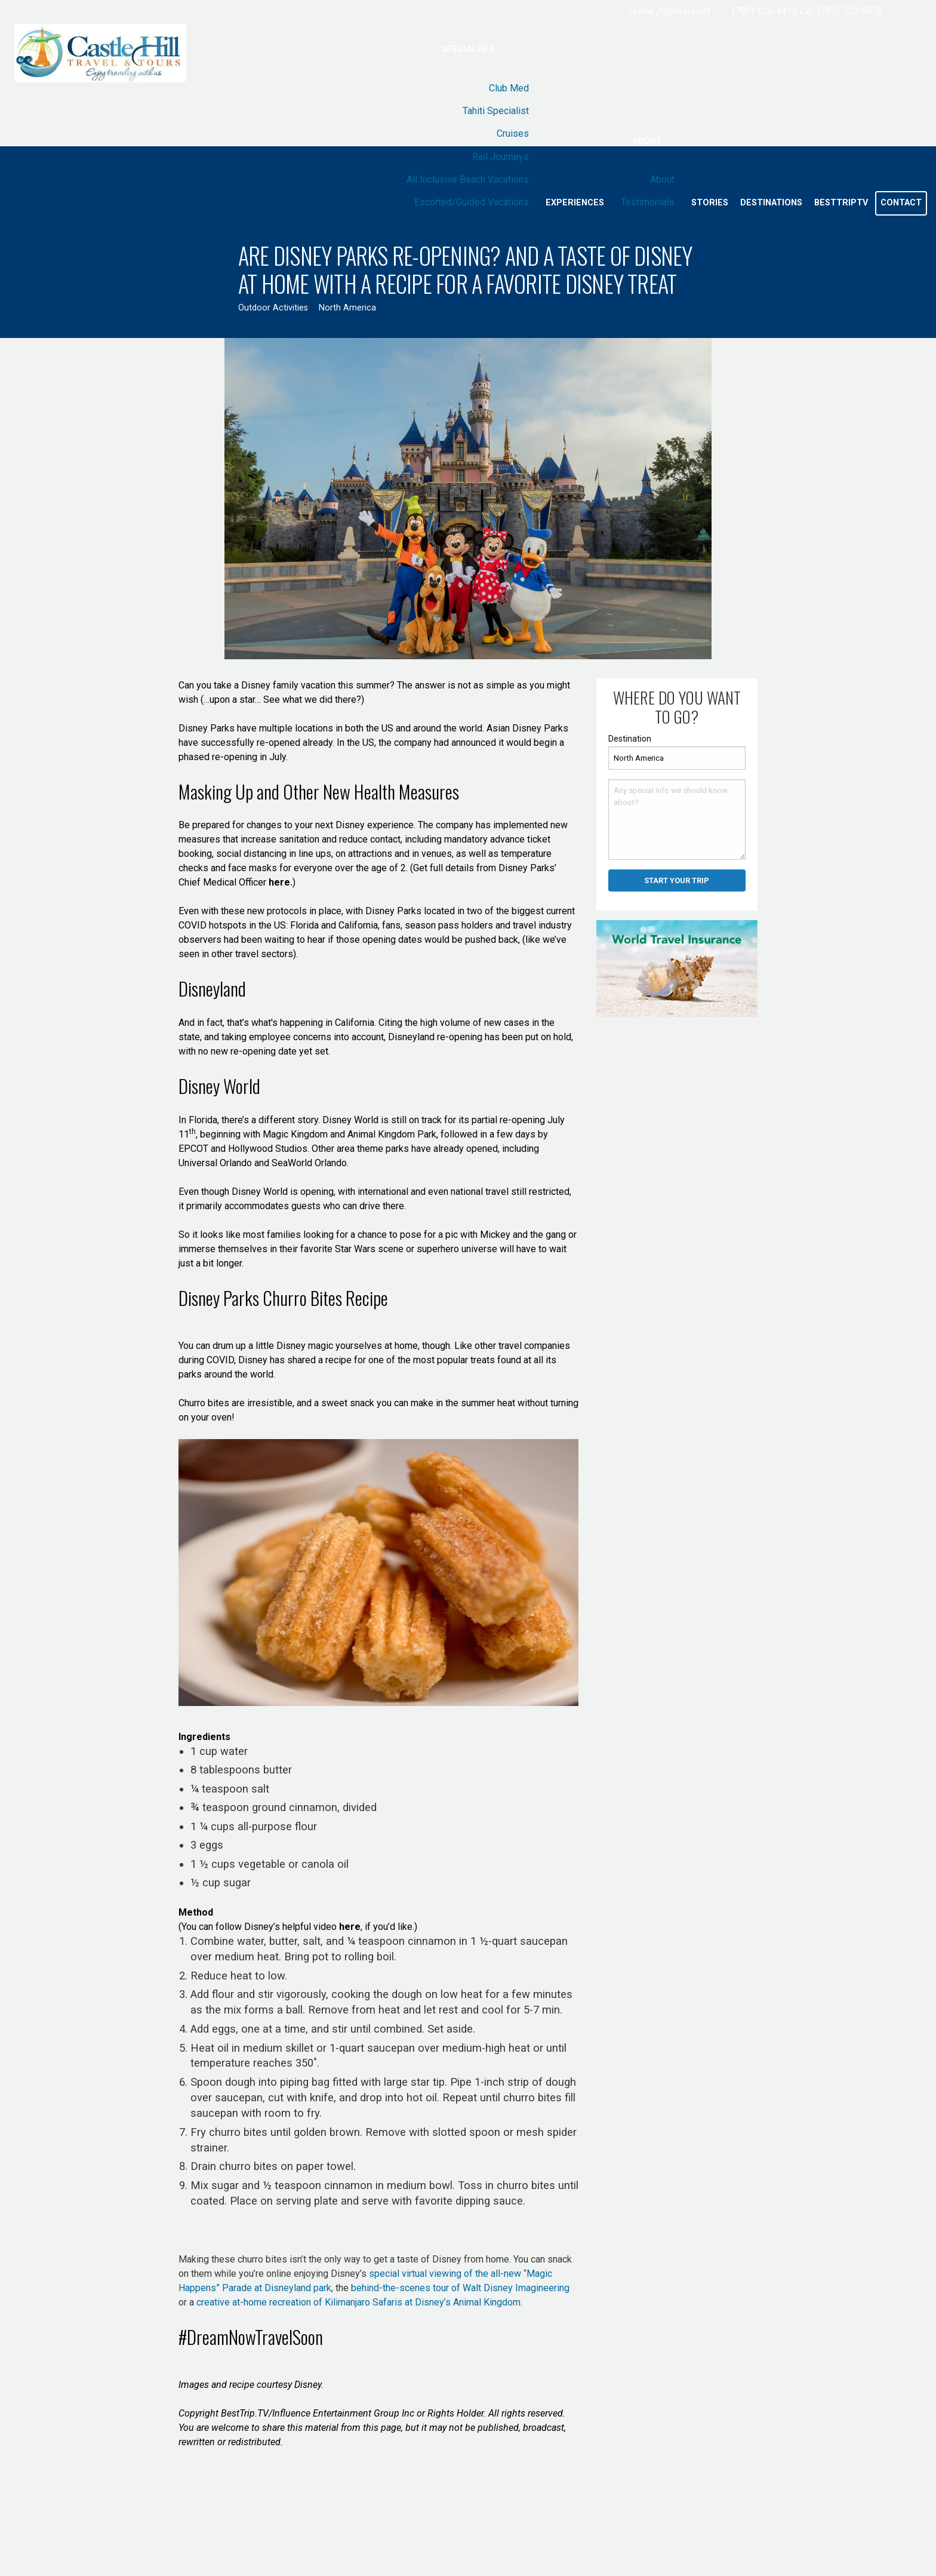 The height and width of the screenshot is (2576, 936). I want to click on Cruises, so click(513, 133).